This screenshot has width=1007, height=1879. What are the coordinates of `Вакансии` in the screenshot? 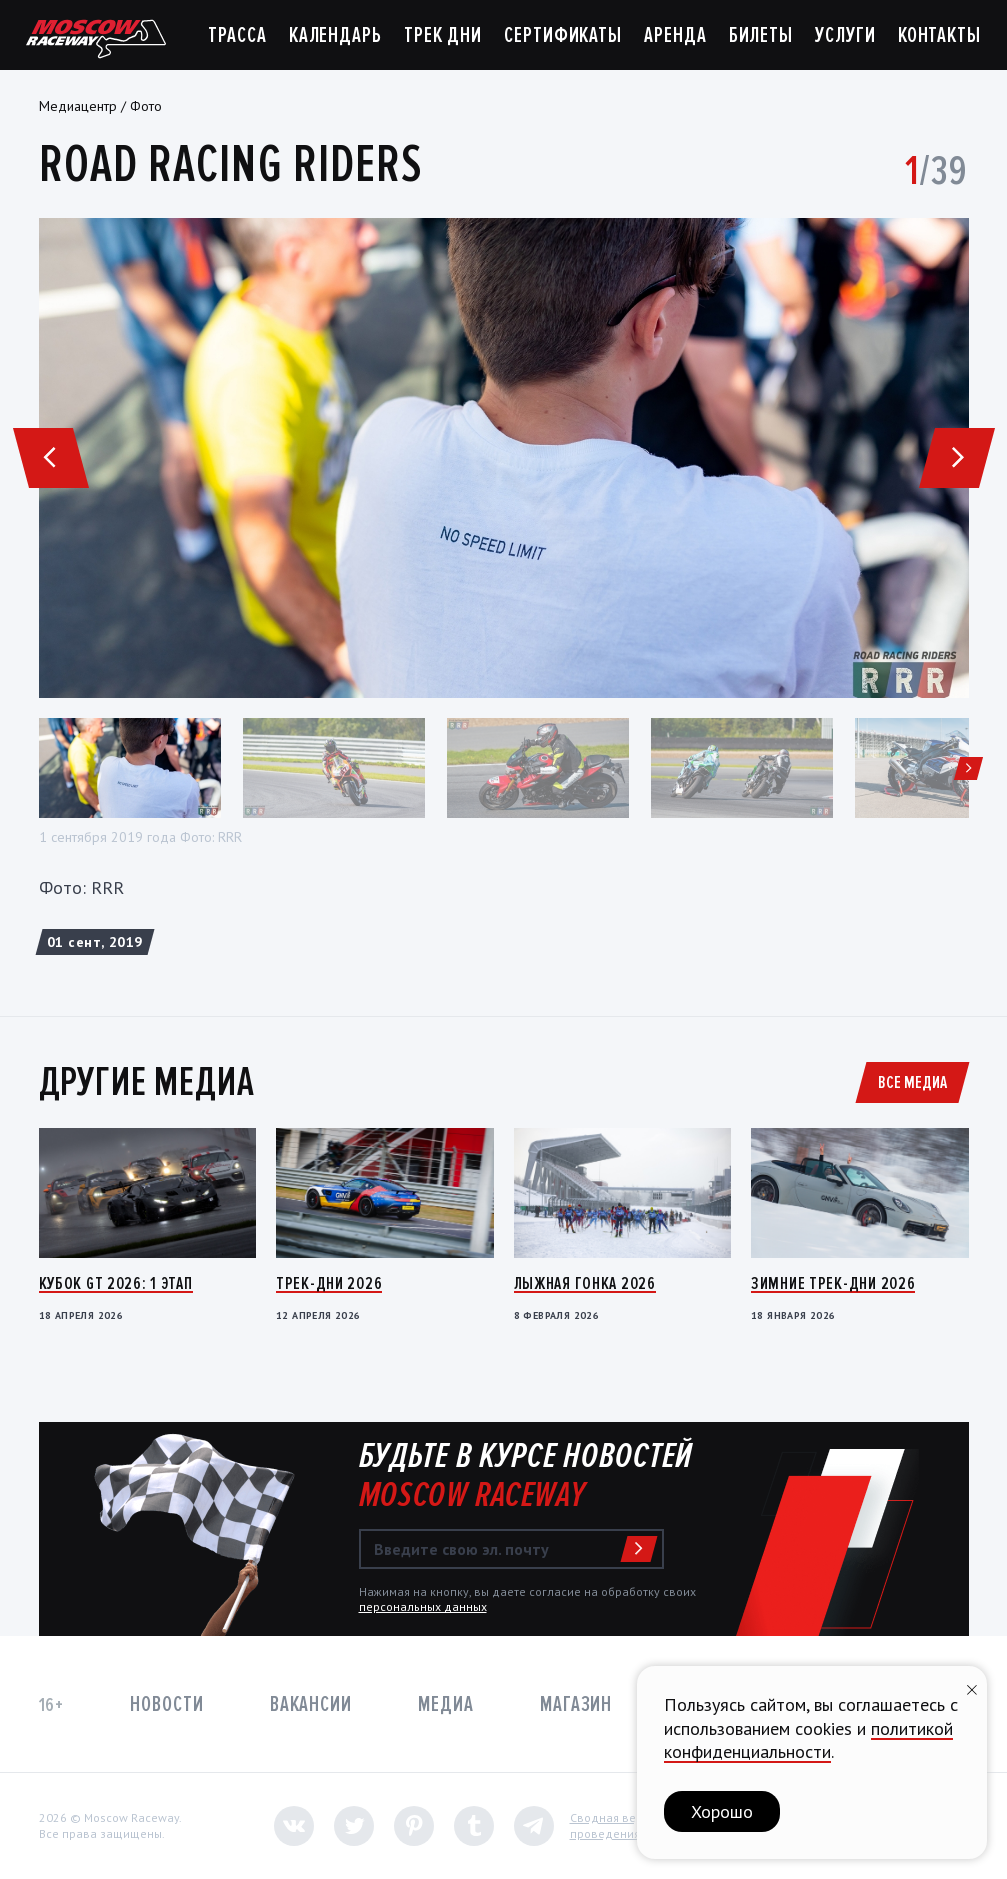 It's located at (311, 1704).